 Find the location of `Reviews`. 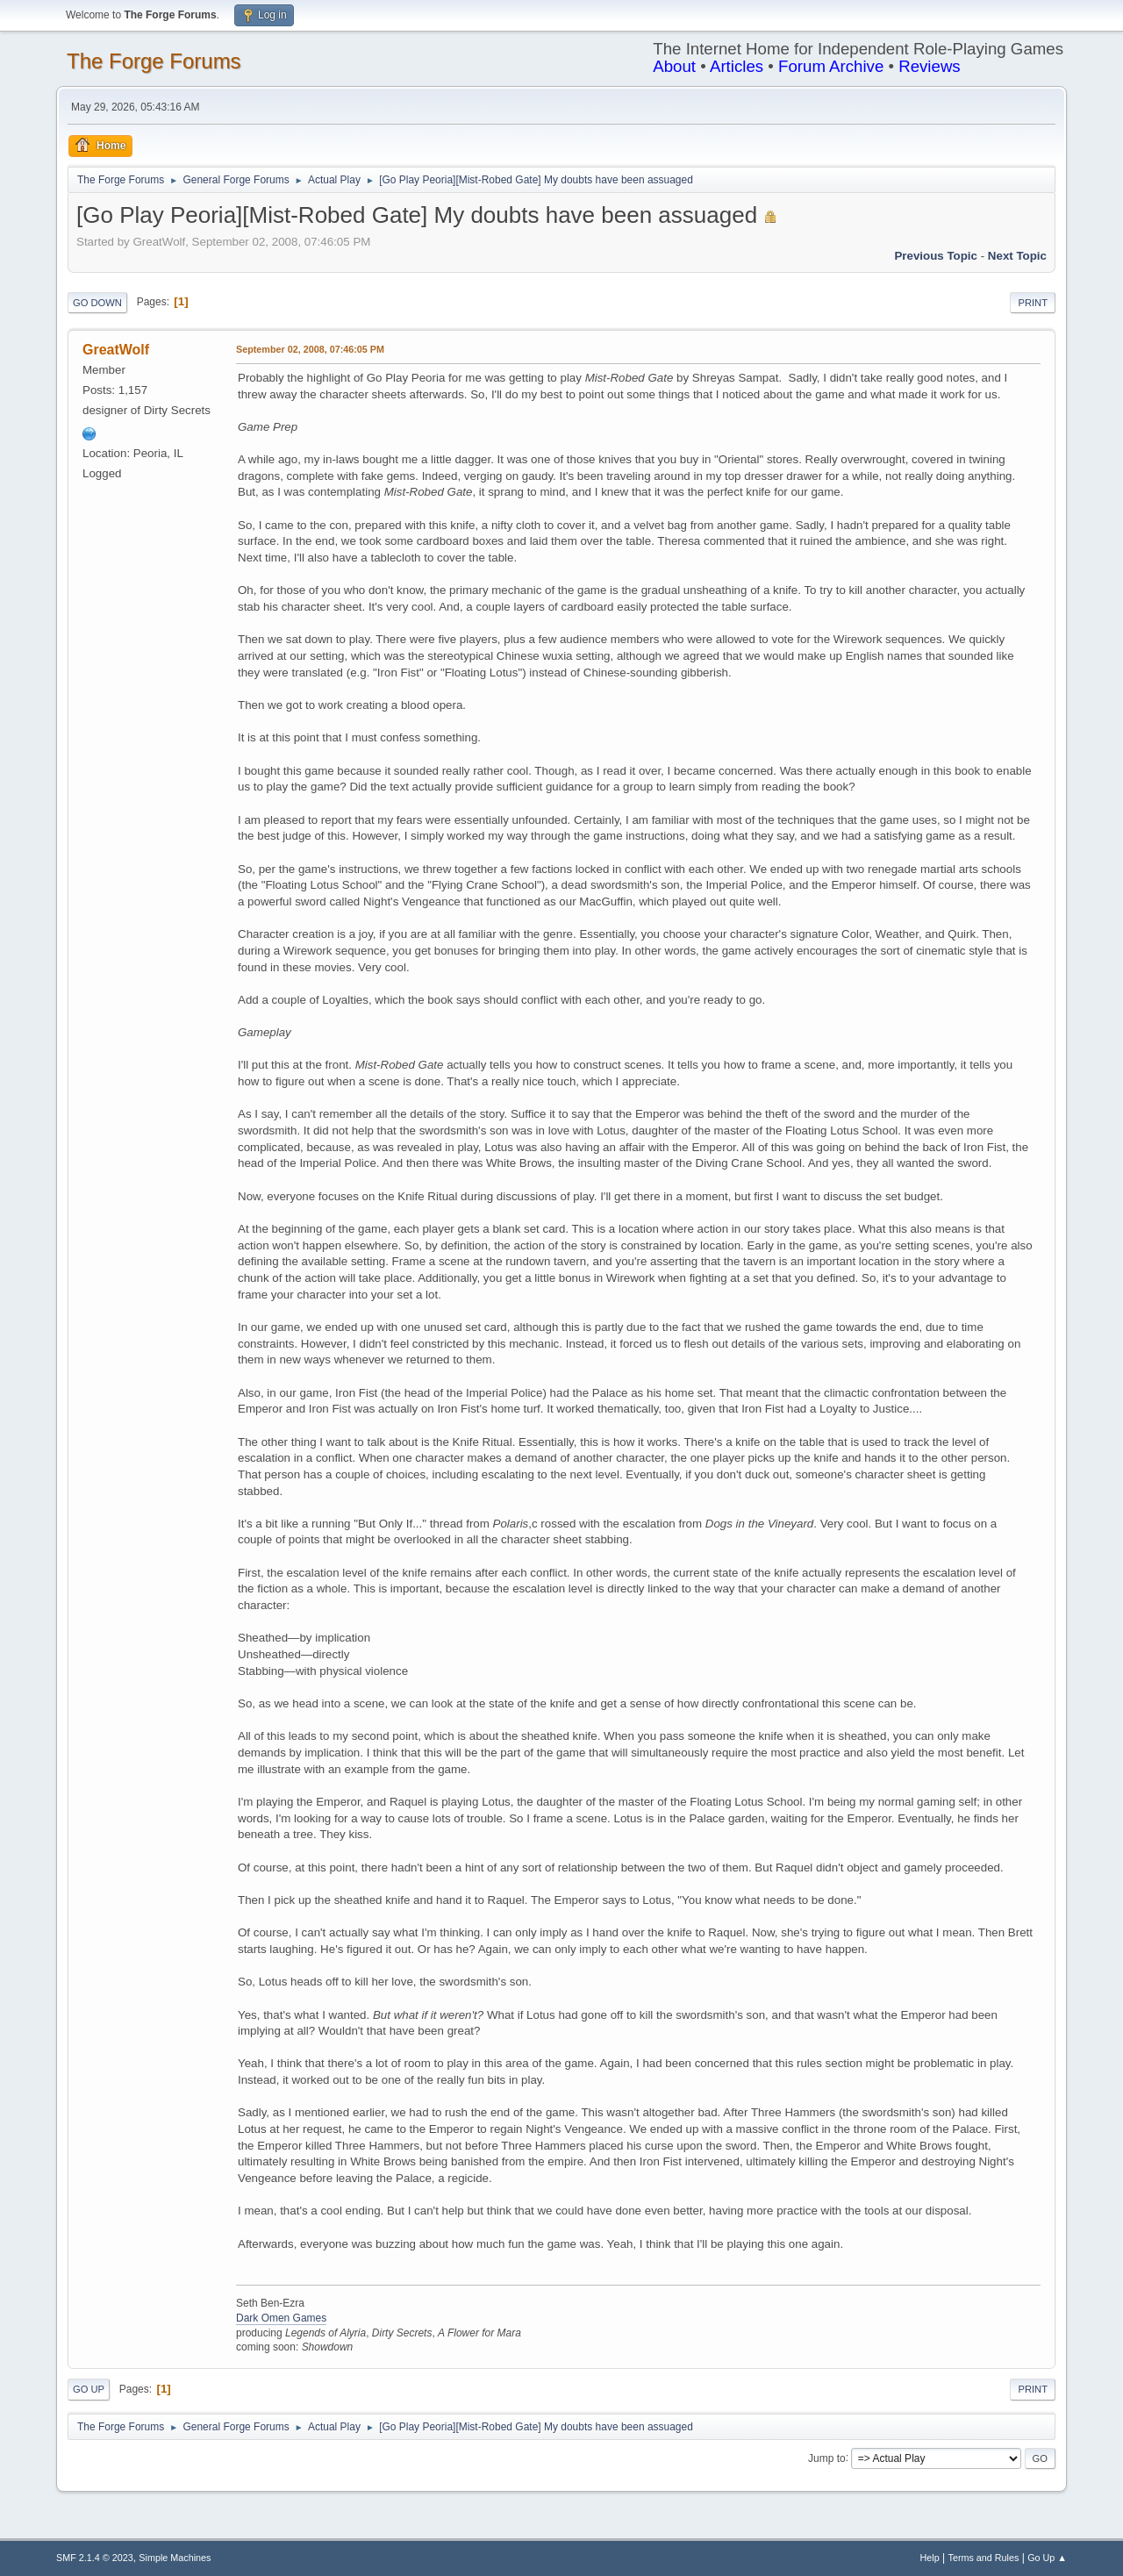

Reviews is located at coordinates (929, 66).